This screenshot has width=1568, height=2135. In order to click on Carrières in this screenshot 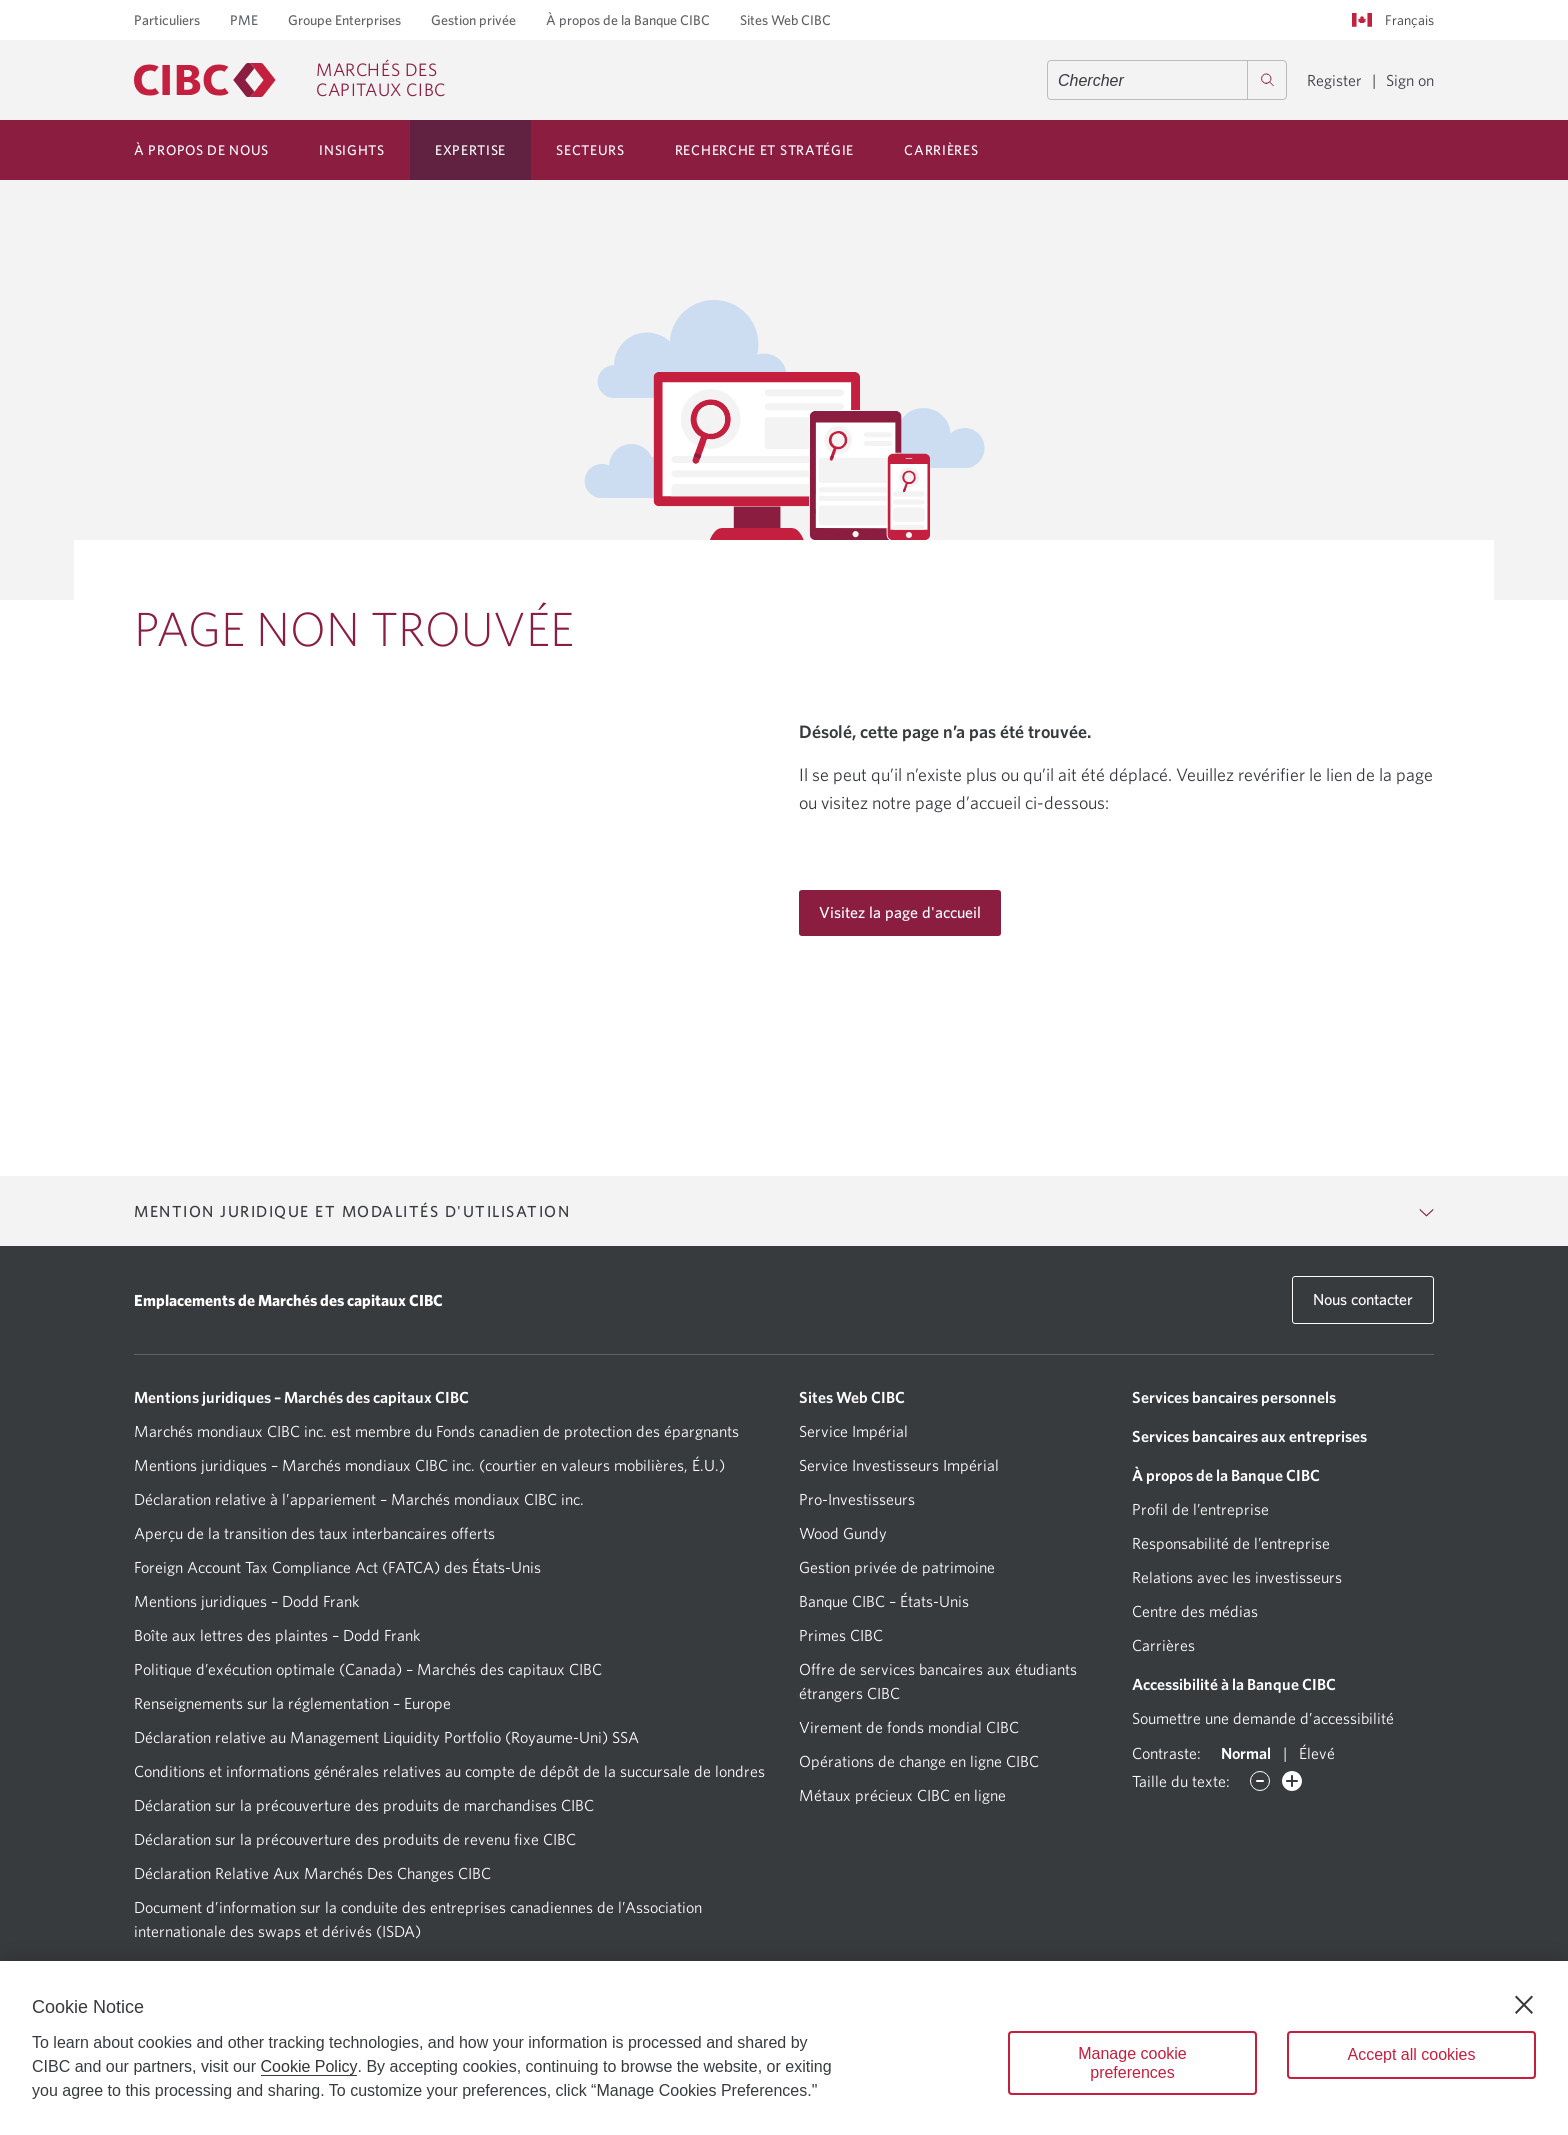, I will do `click(941, 150)`.